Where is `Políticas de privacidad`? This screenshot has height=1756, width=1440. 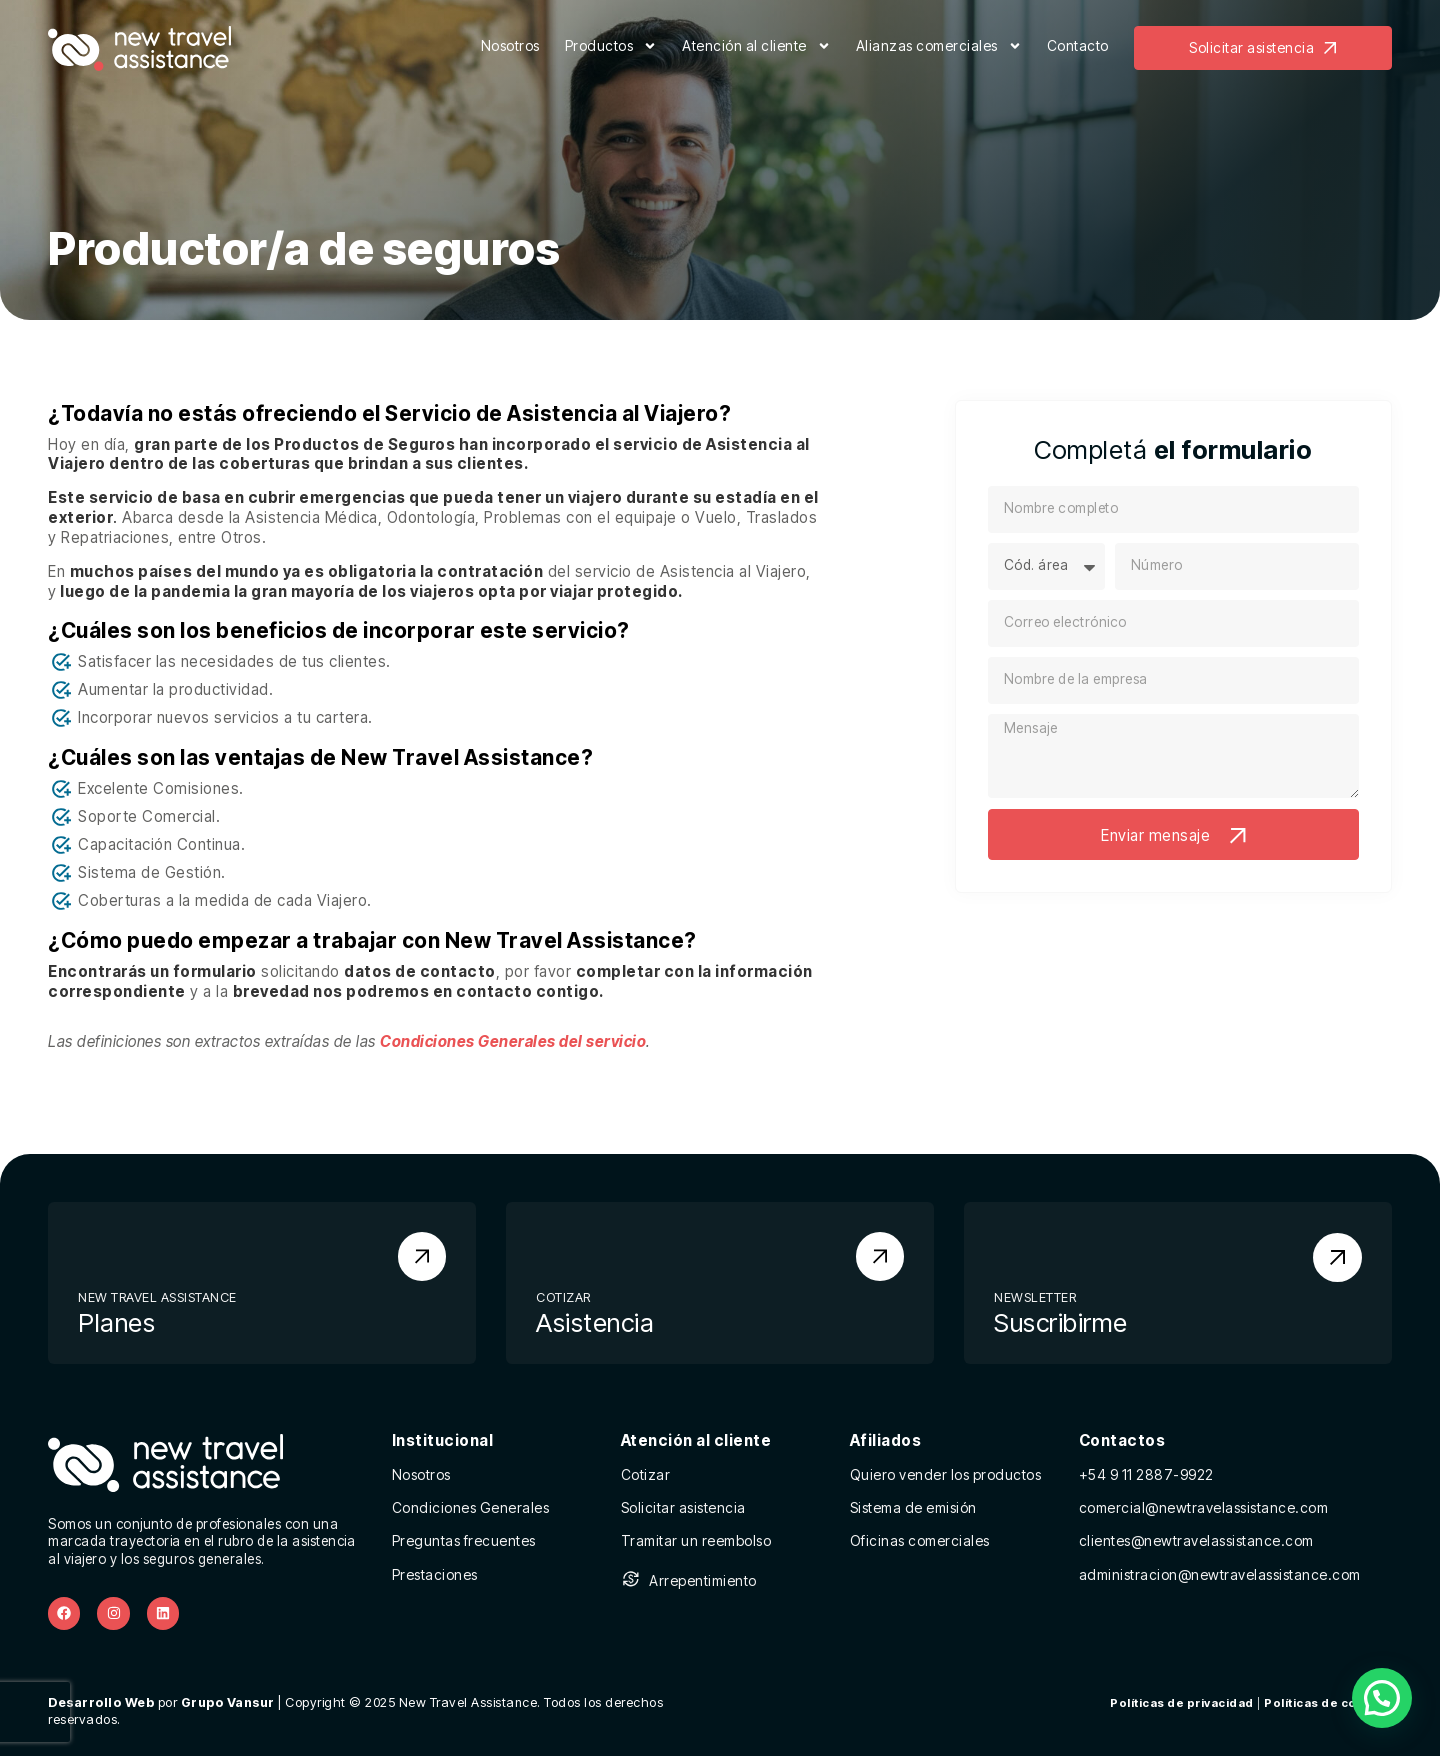
Políticas de privacidad is located at coordinates (1182, 1703).